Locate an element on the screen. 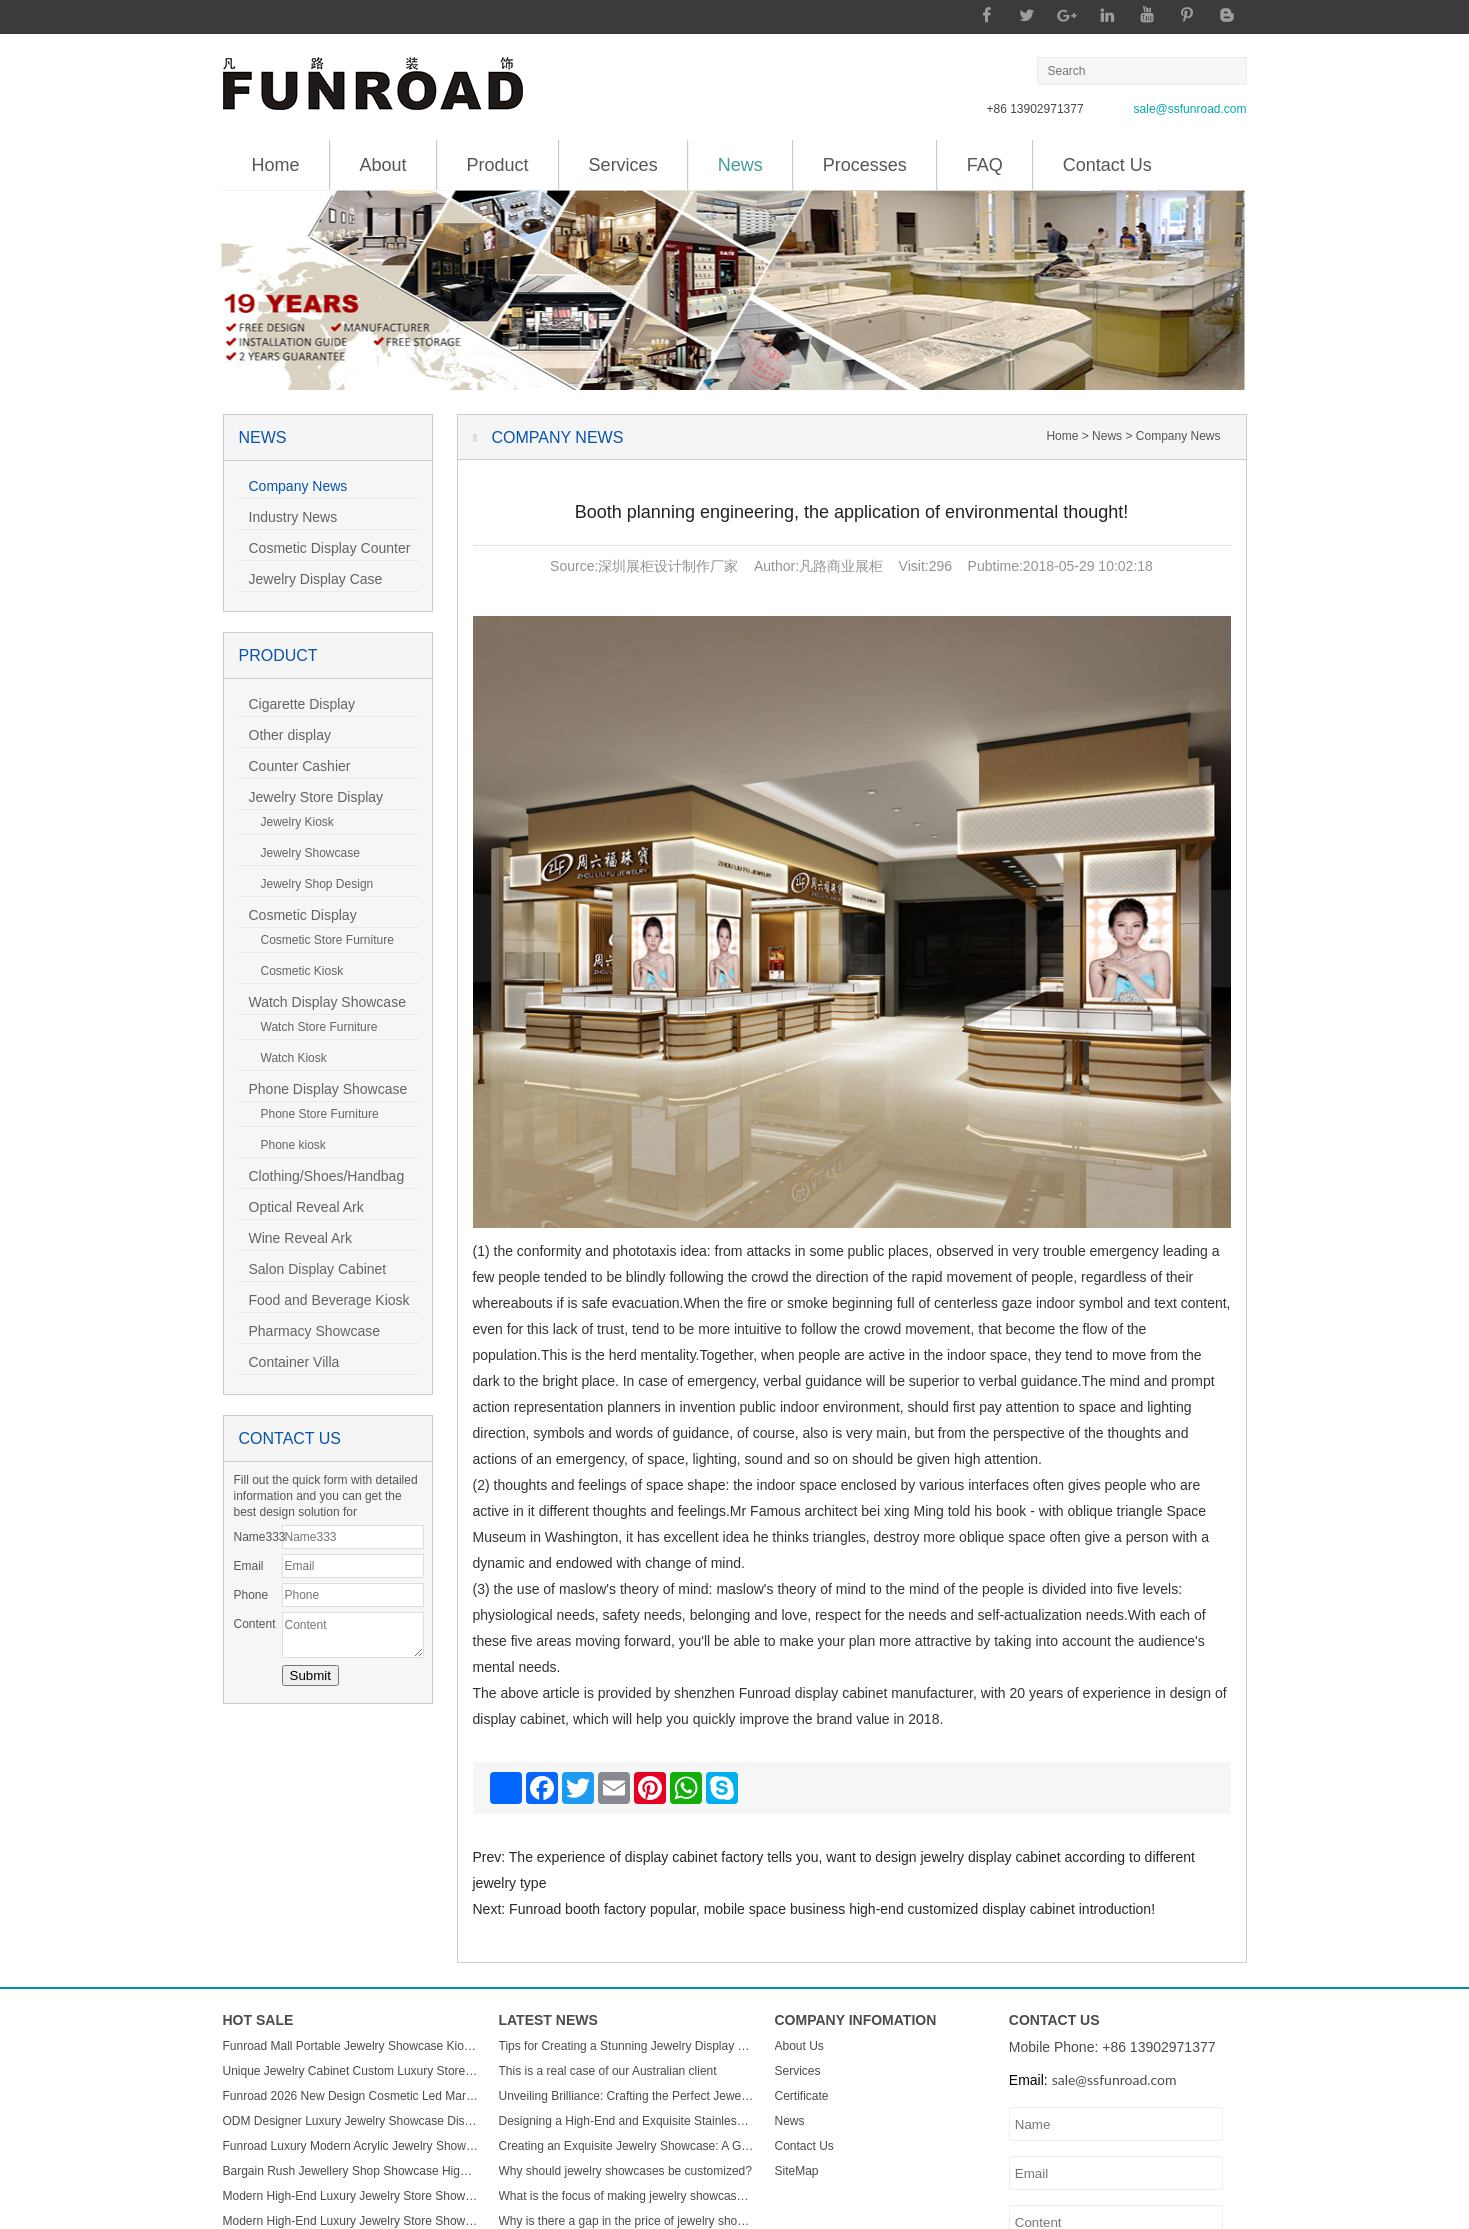  Creating an Exquisite Jewelry Showcase: A Guide to Stunning Display Design is located at coordinates (627, 2146).